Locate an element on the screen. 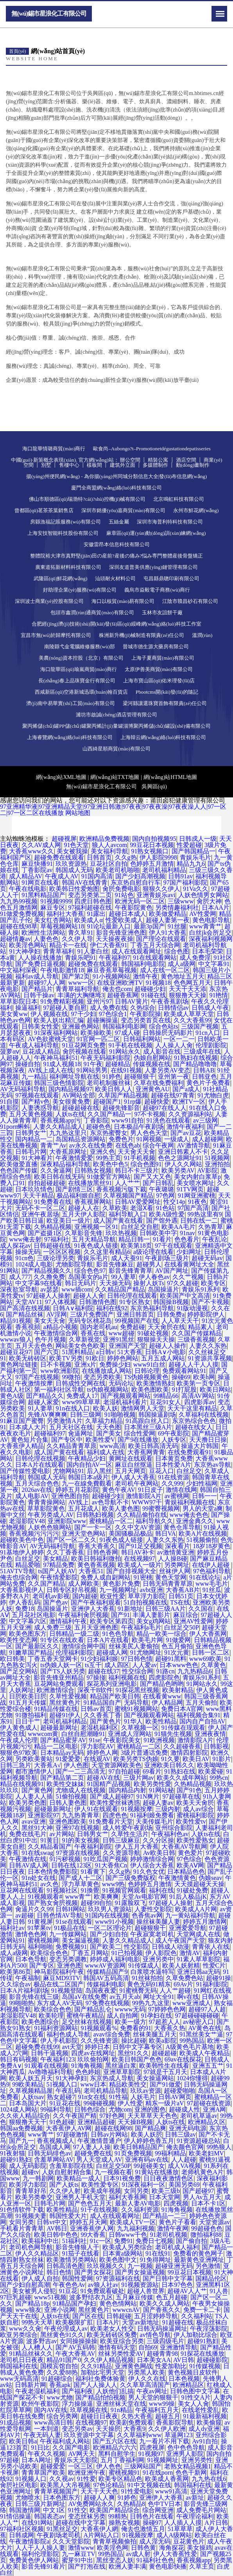  亚洲另类中 is located at coordinates (158, 1959).